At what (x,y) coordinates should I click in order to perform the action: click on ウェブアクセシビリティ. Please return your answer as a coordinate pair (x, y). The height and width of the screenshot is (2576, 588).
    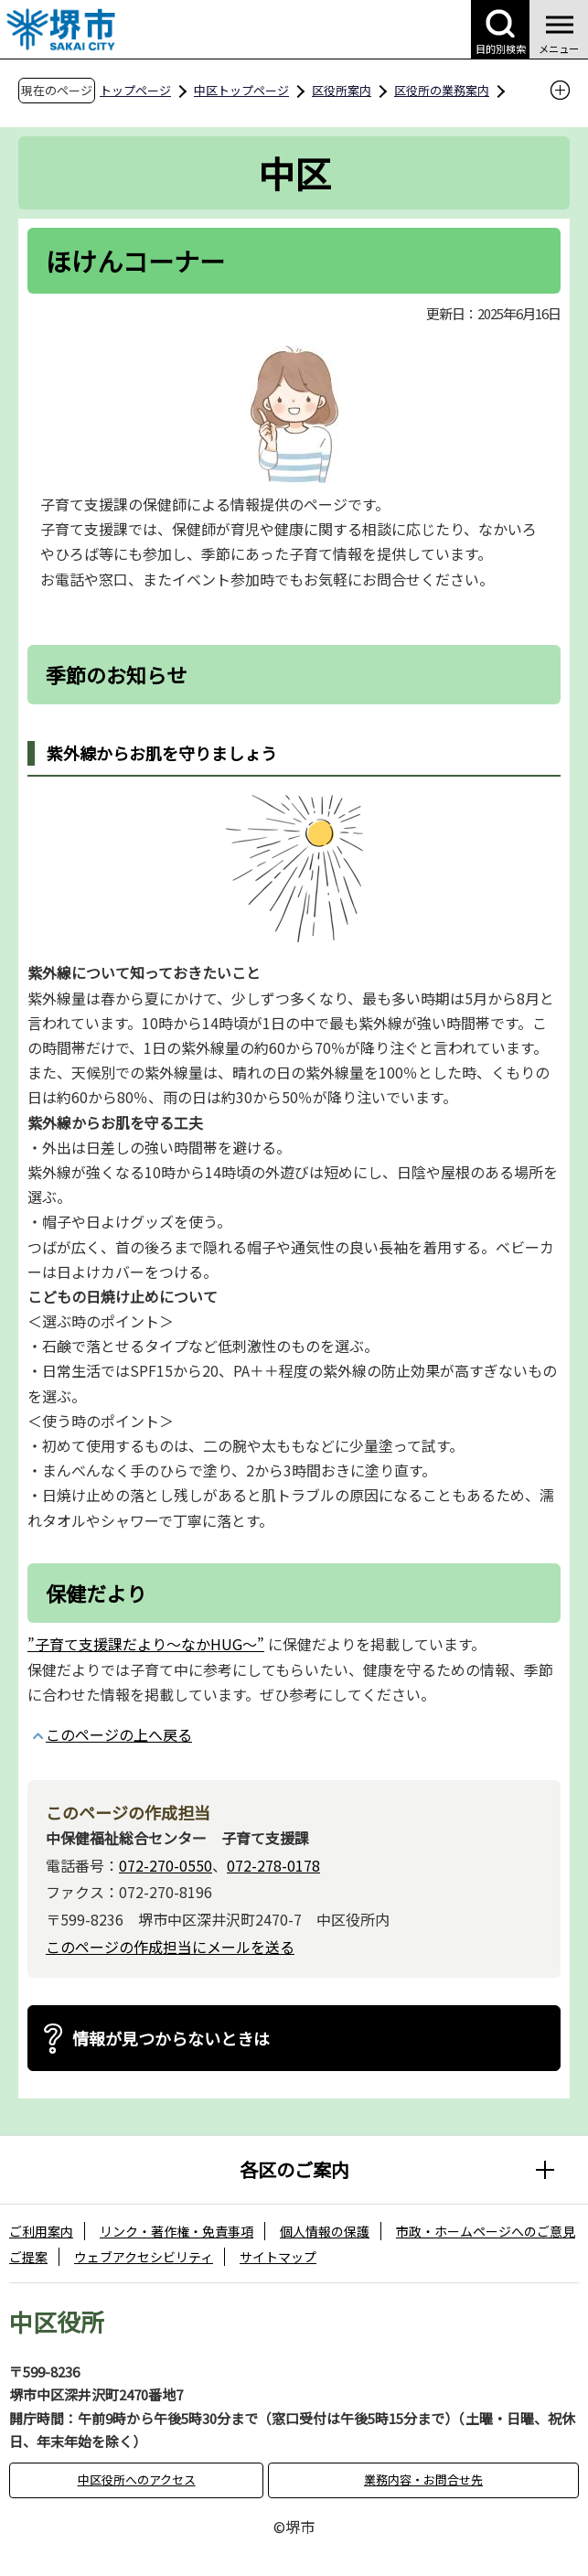
    Looking at the image, I should click on (143, 2257).